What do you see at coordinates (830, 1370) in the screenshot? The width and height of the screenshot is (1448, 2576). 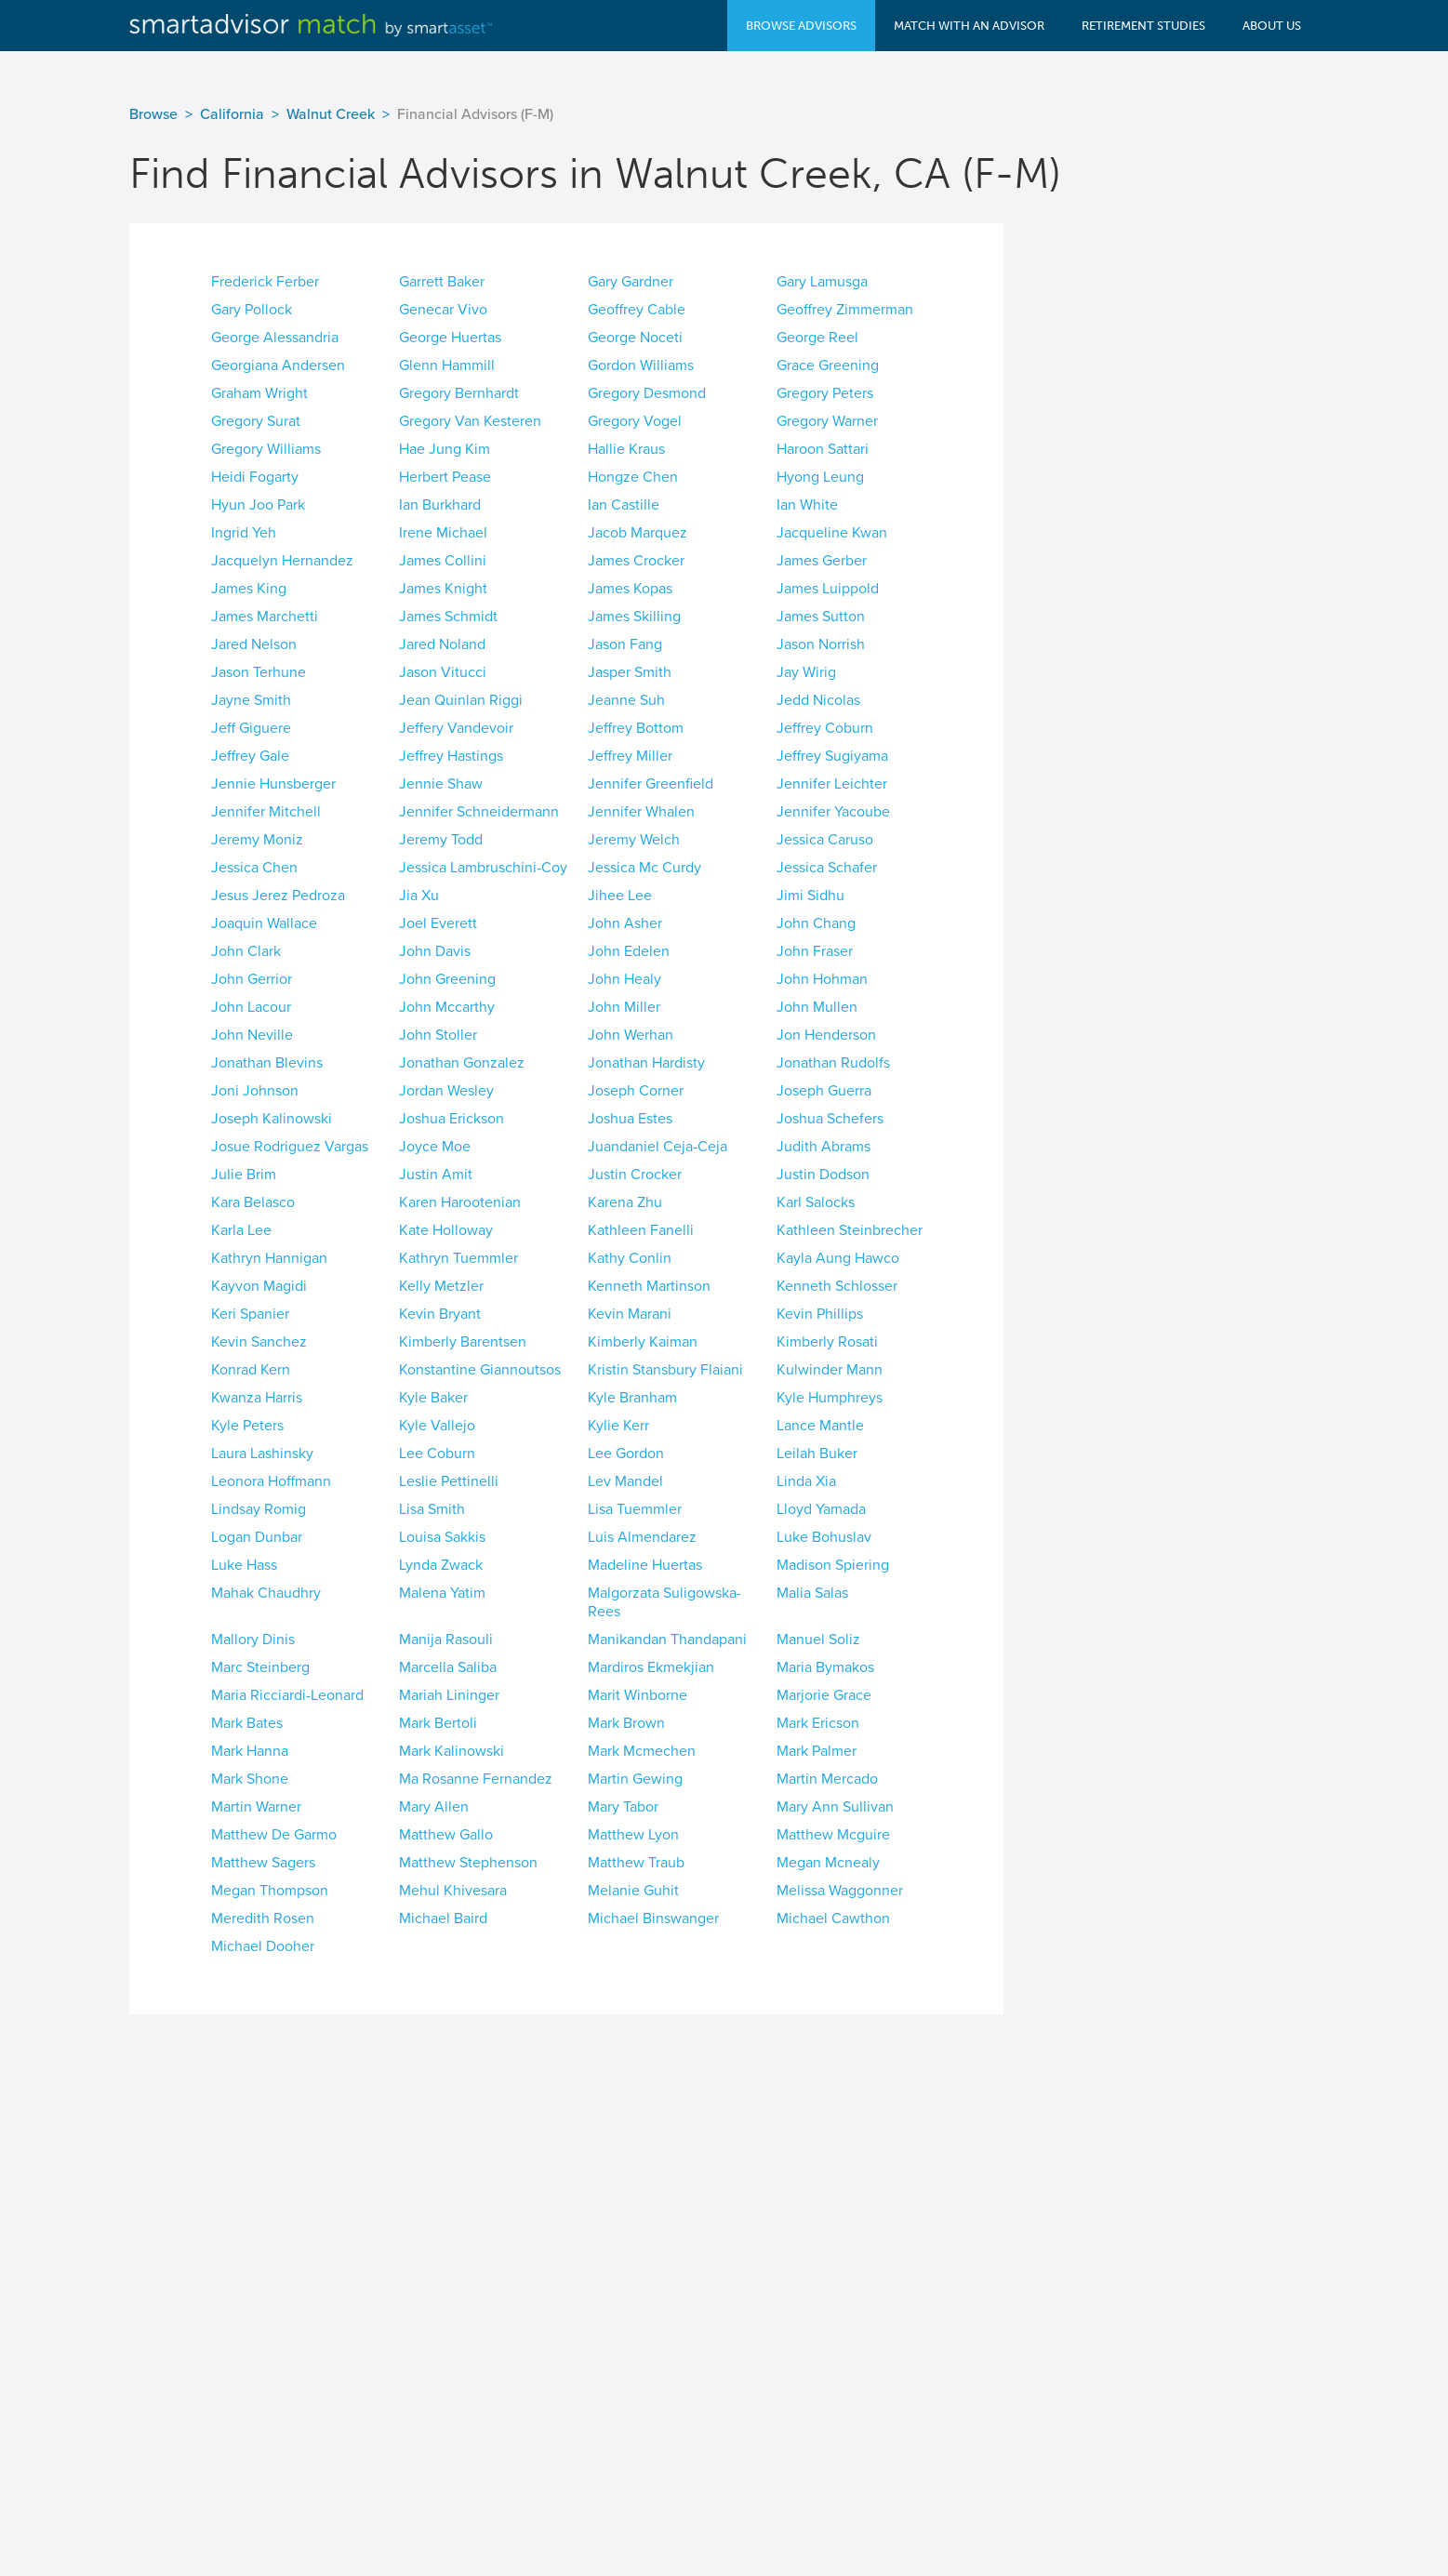 I see `Kulwinder Mann` at bounding box center [830, 1370].